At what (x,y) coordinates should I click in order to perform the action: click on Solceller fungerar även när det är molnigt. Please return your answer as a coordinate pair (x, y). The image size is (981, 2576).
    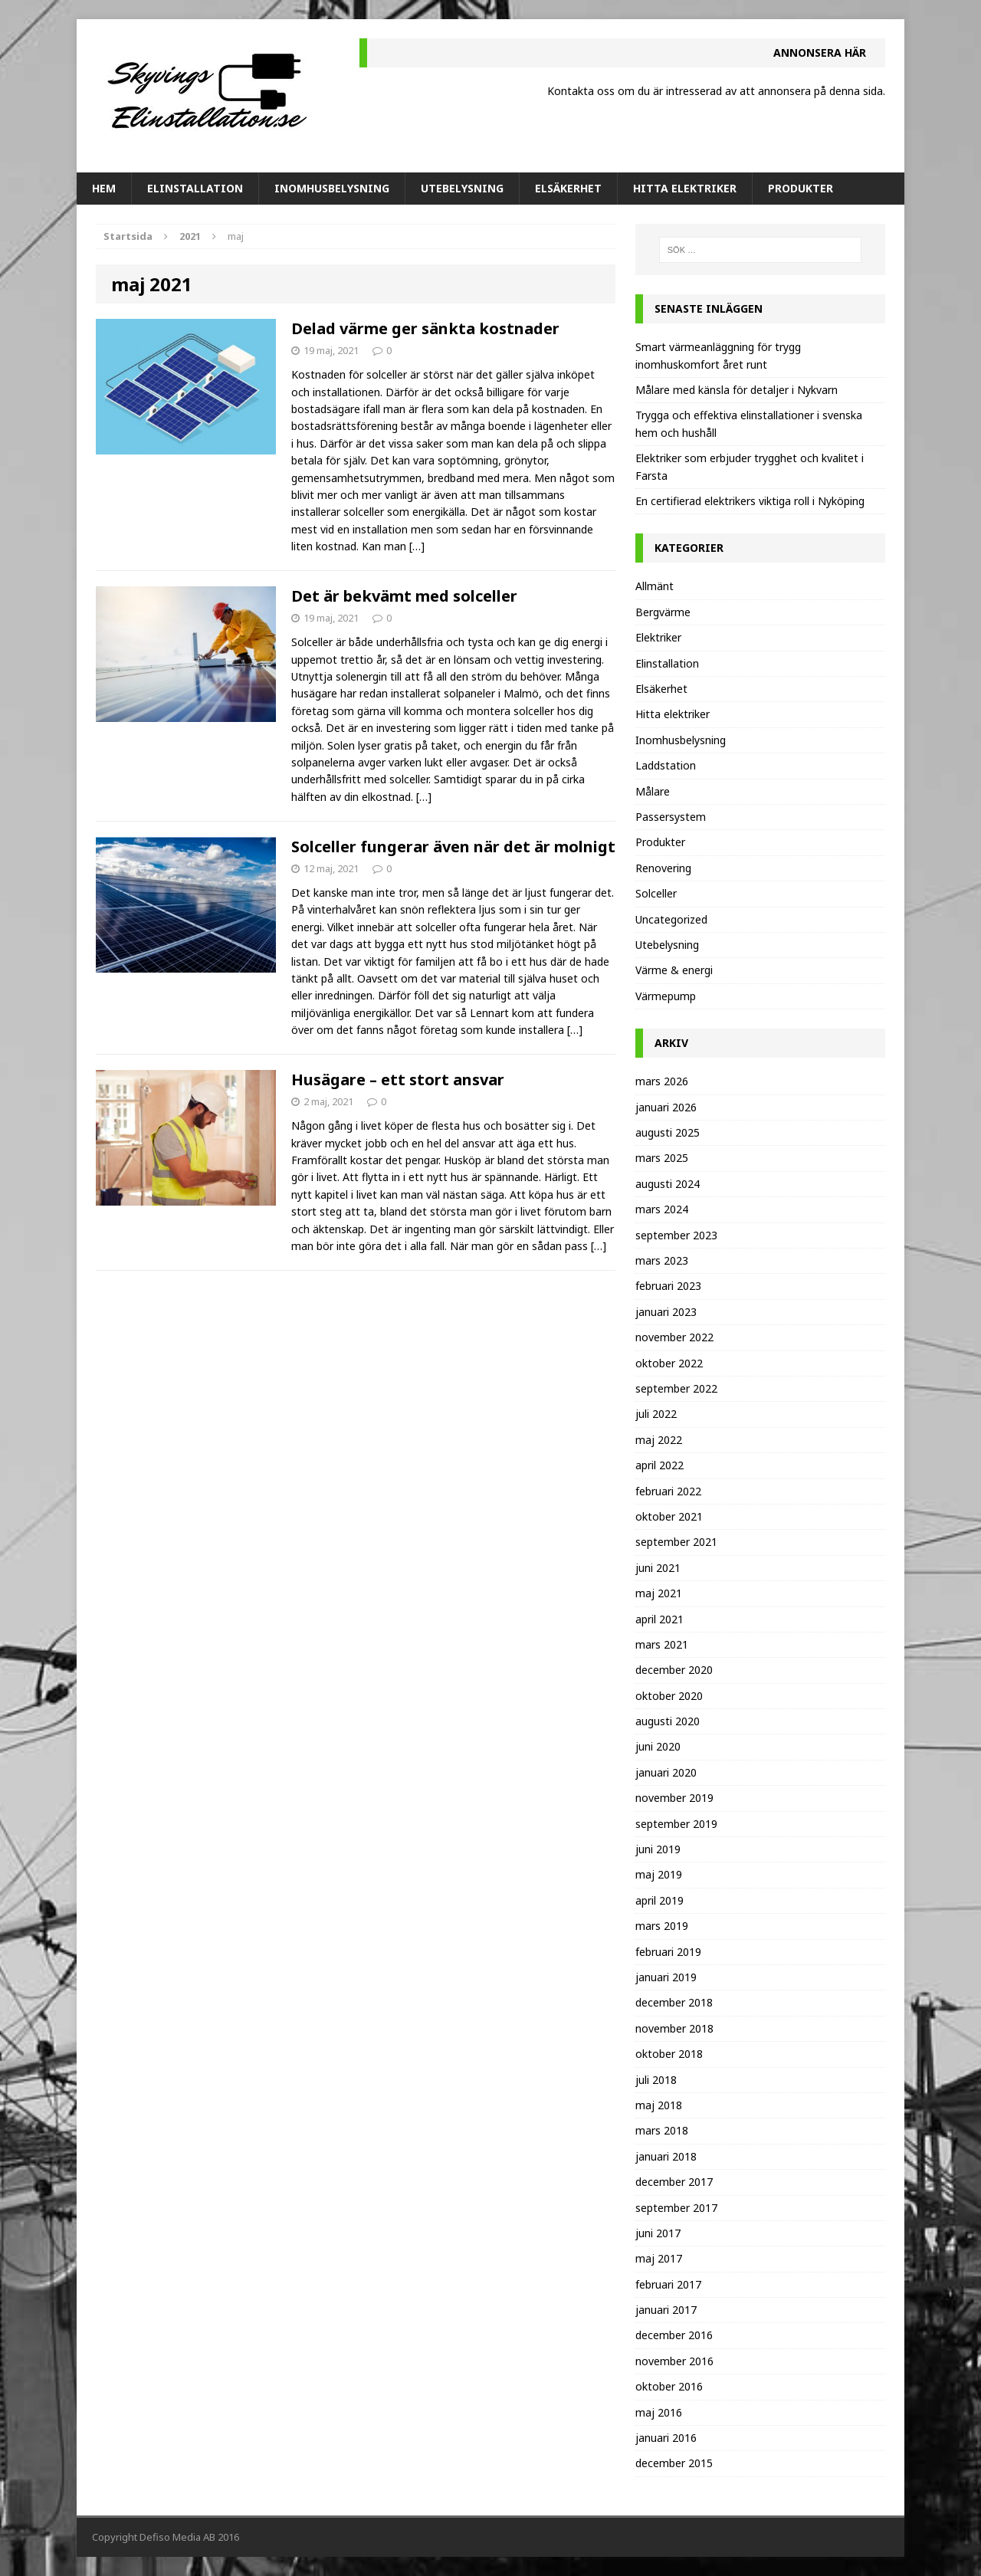
    Looking at the image, I should click on (453, 846).